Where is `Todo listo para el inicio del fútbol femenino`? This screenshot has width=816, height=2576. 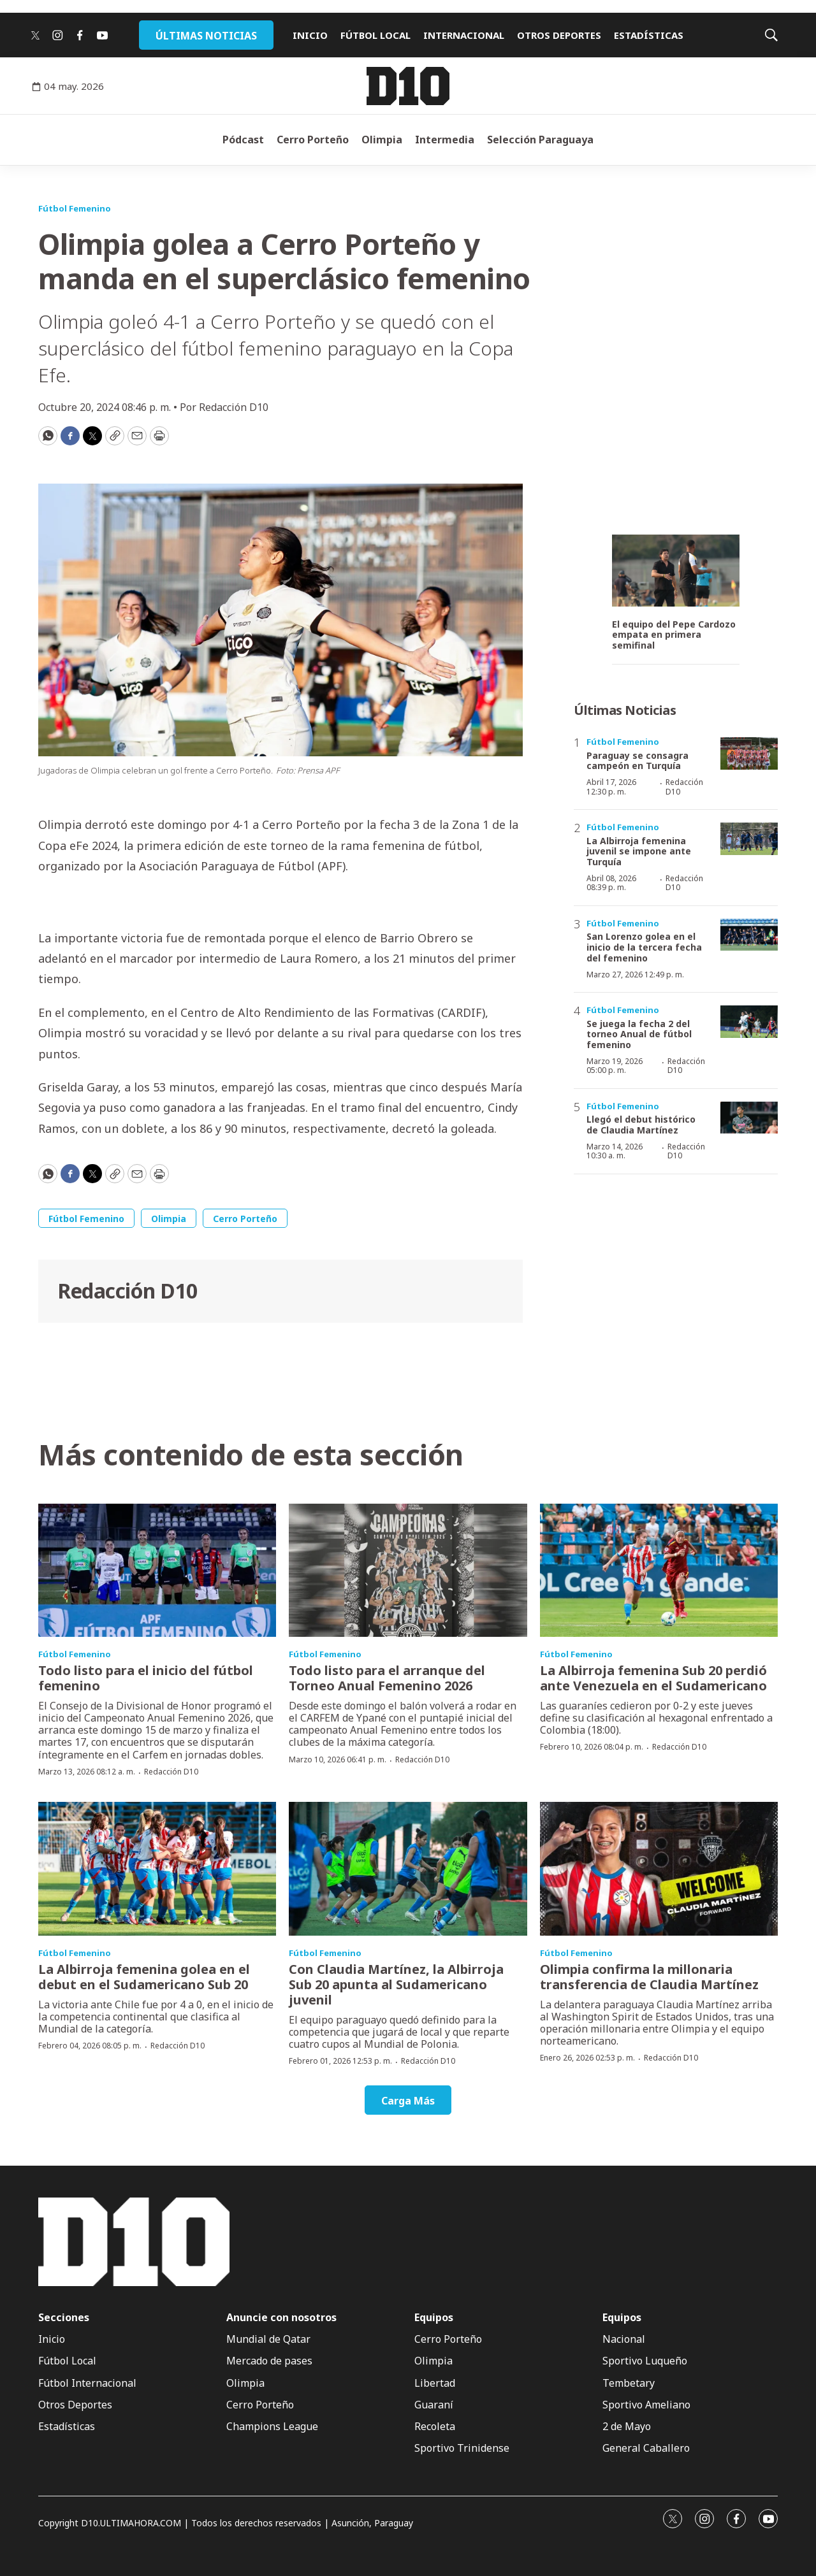
Todo listo para el inicio del fútbol femenino is located at coordinates (145, 1678).